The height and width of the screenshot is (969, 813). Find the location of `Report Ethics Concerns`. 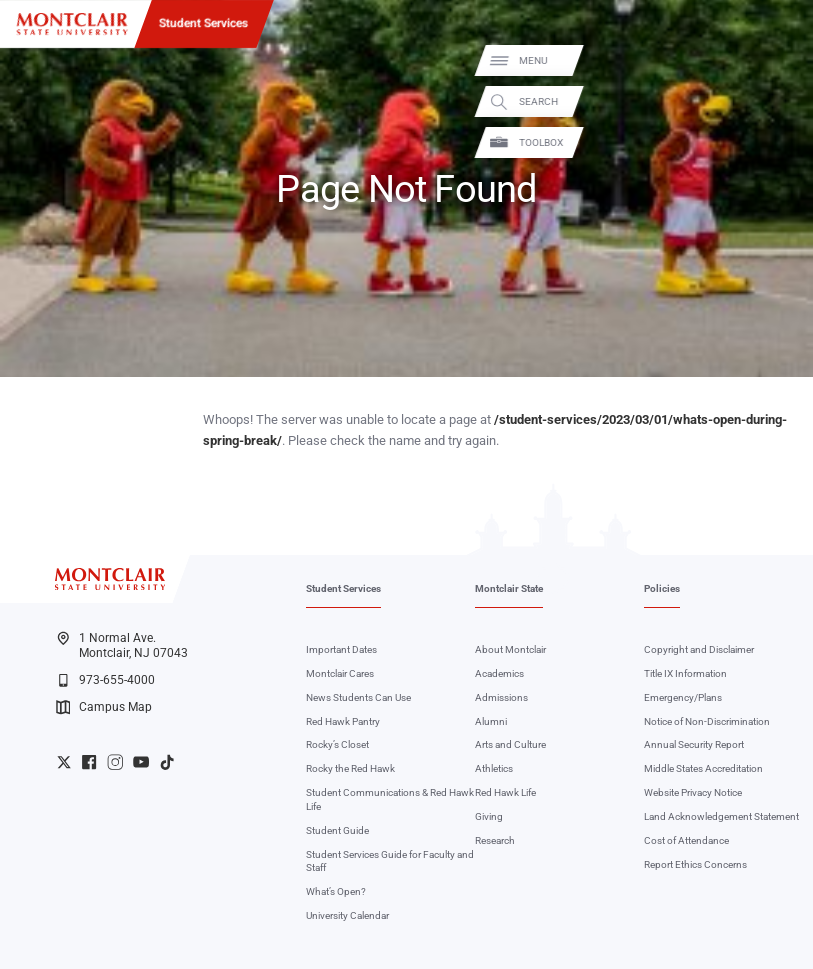

Report Ethics Concerns is located at coordinates (695, 864).